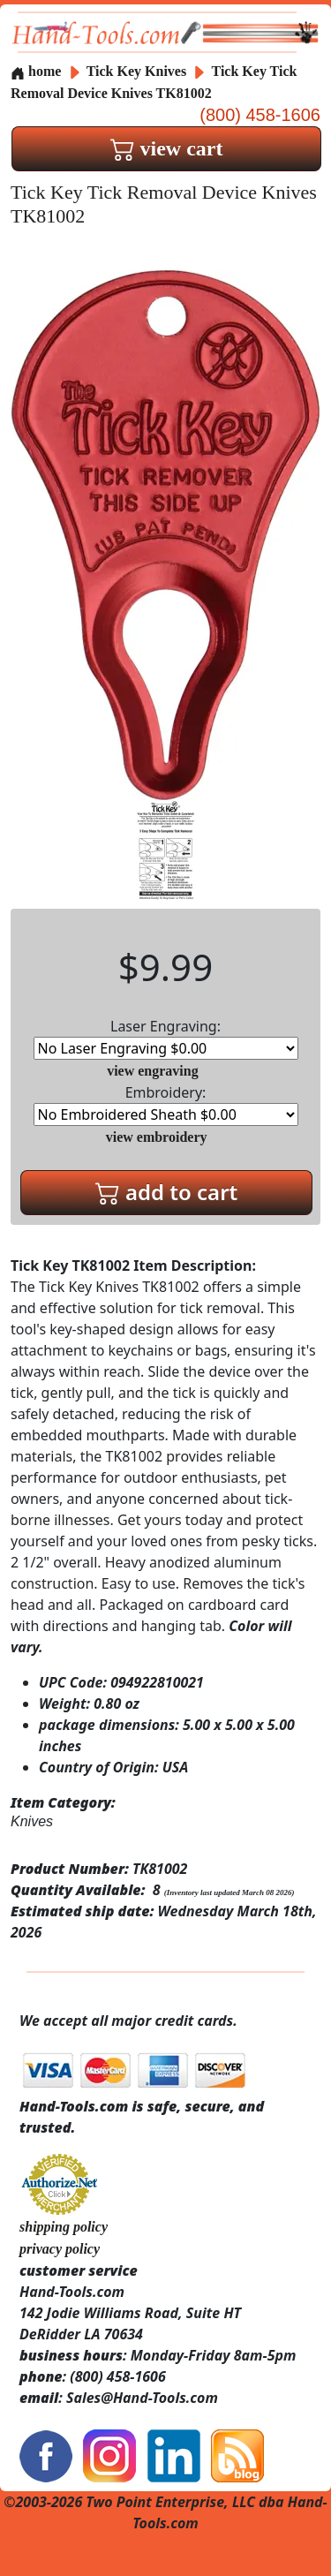 The height and width of the screenshot is (2576, 331). Describe the element at coordinates (63, 2226) in the screenshot. I see `shipping policy` at that location.